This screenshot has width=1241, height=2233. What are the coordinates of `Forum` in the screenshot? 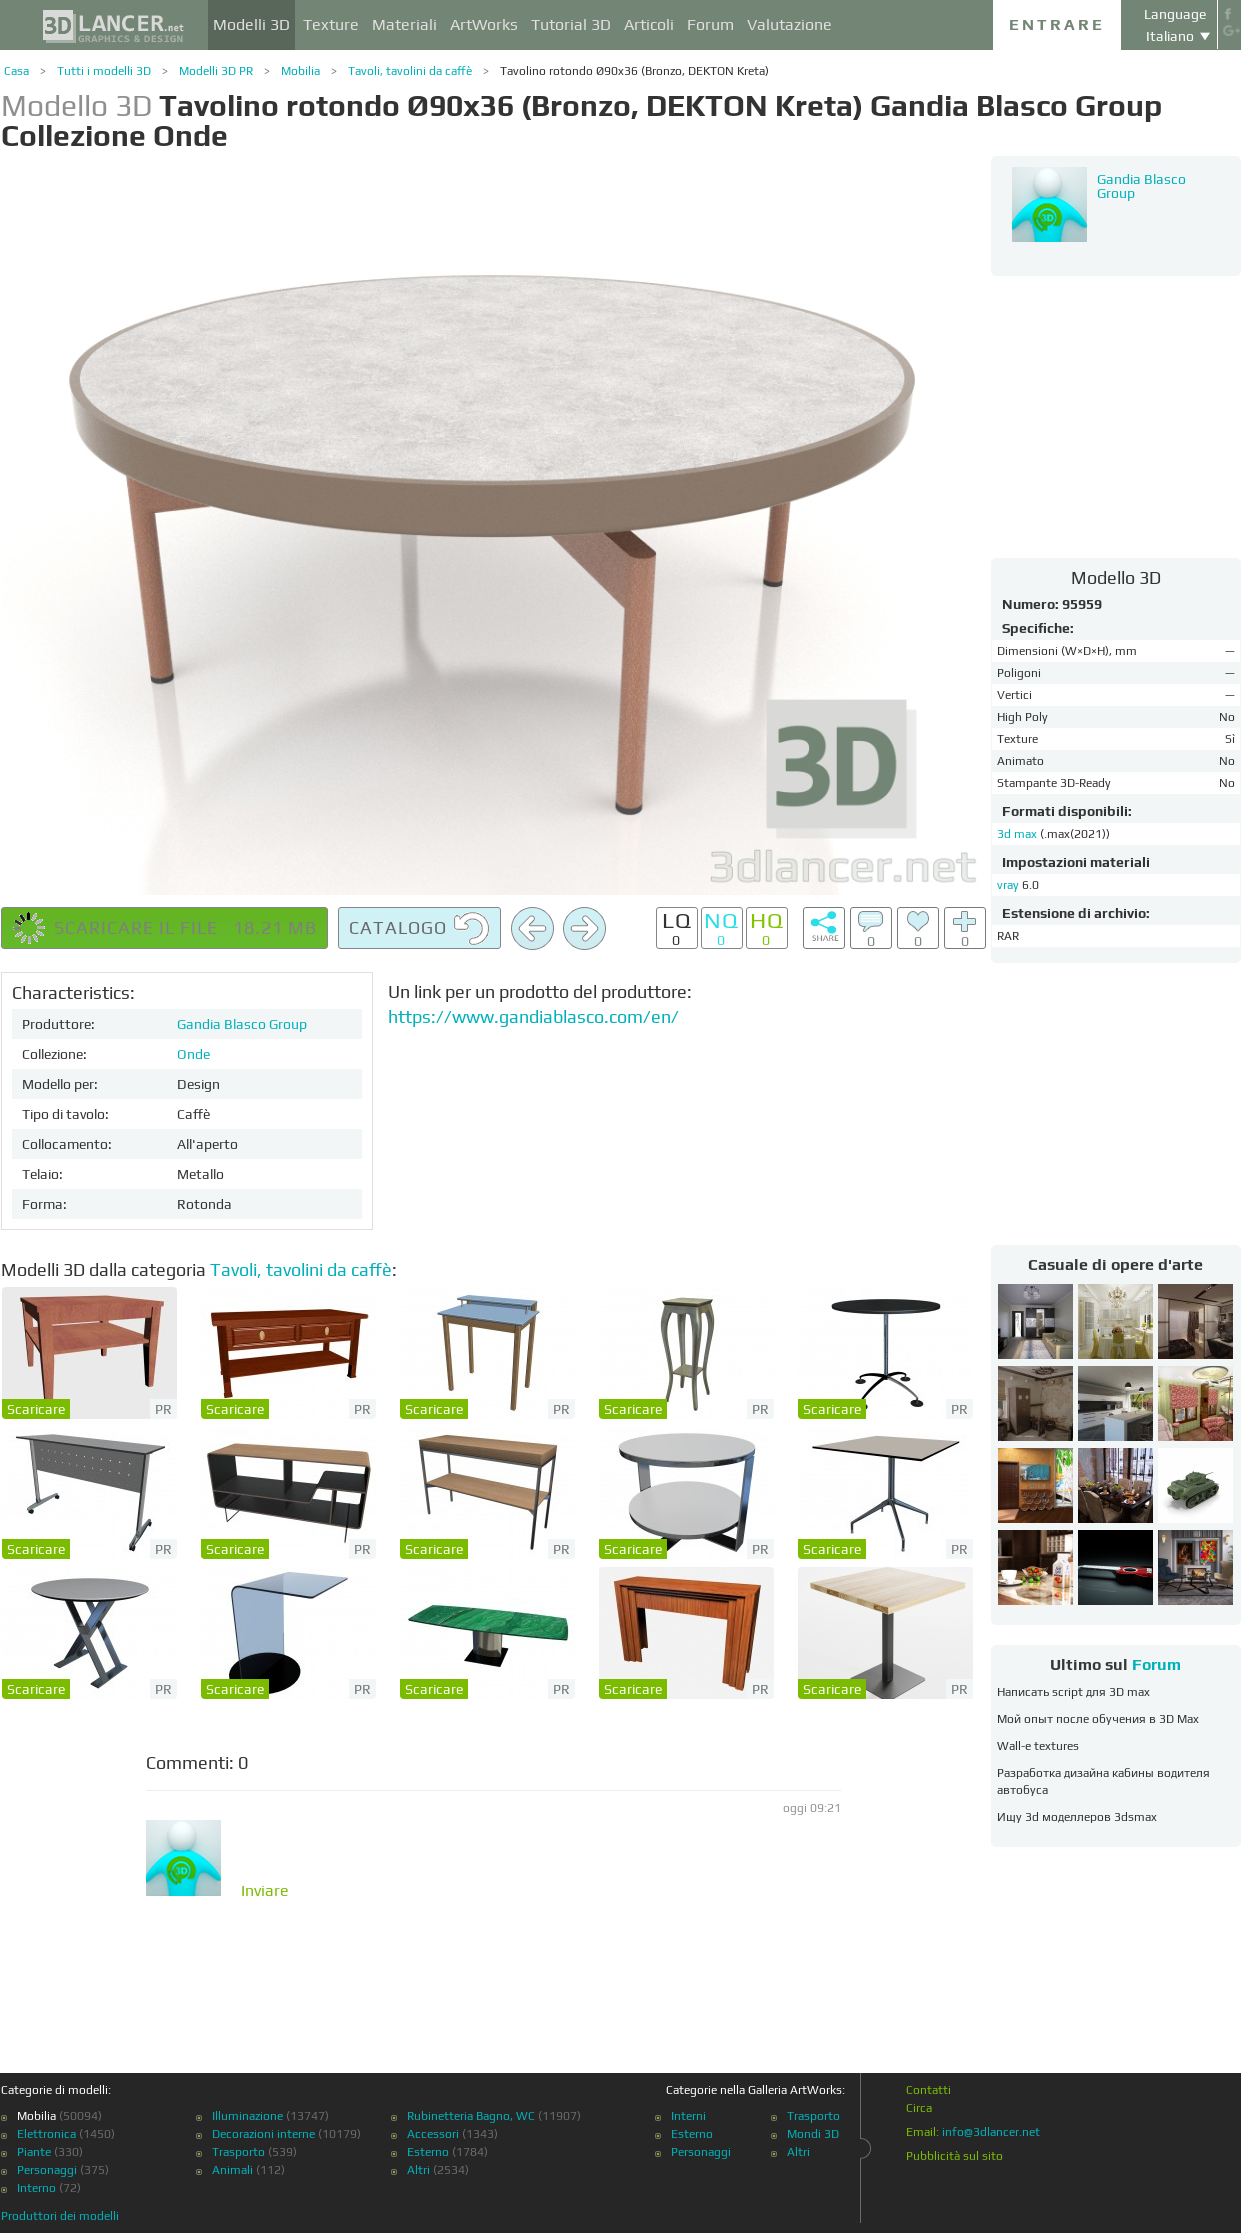 It's located at (710, 24).